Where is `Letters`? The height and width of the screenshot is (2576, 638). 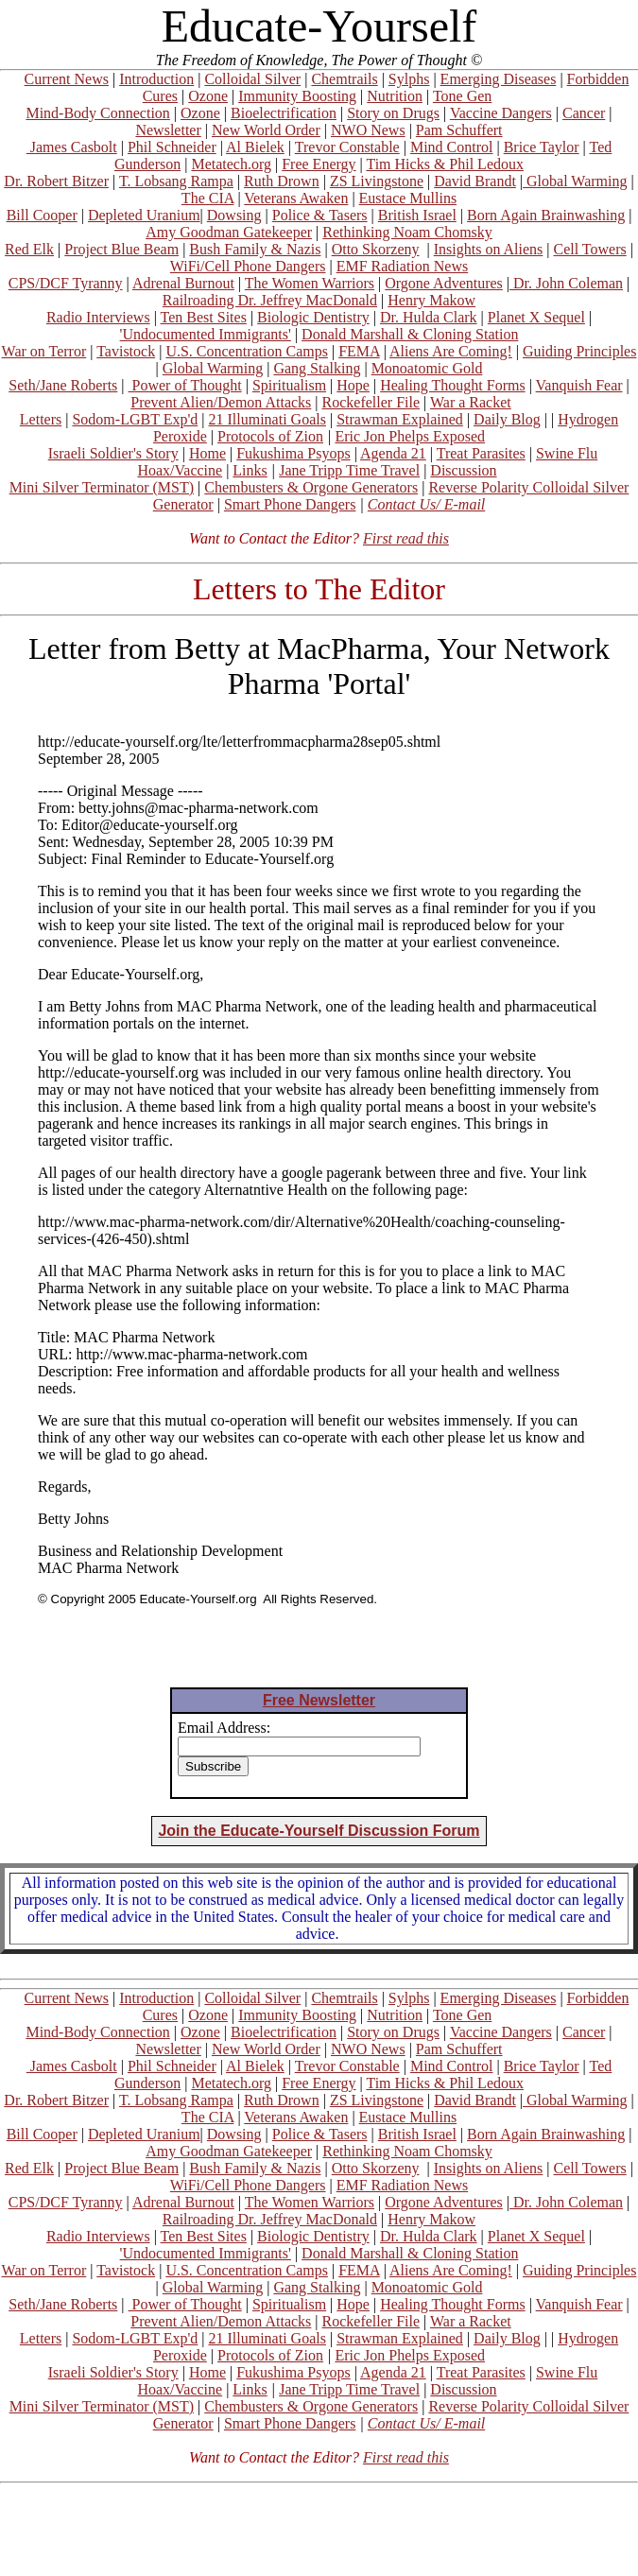
Letters is located at coordinates (40, 419).